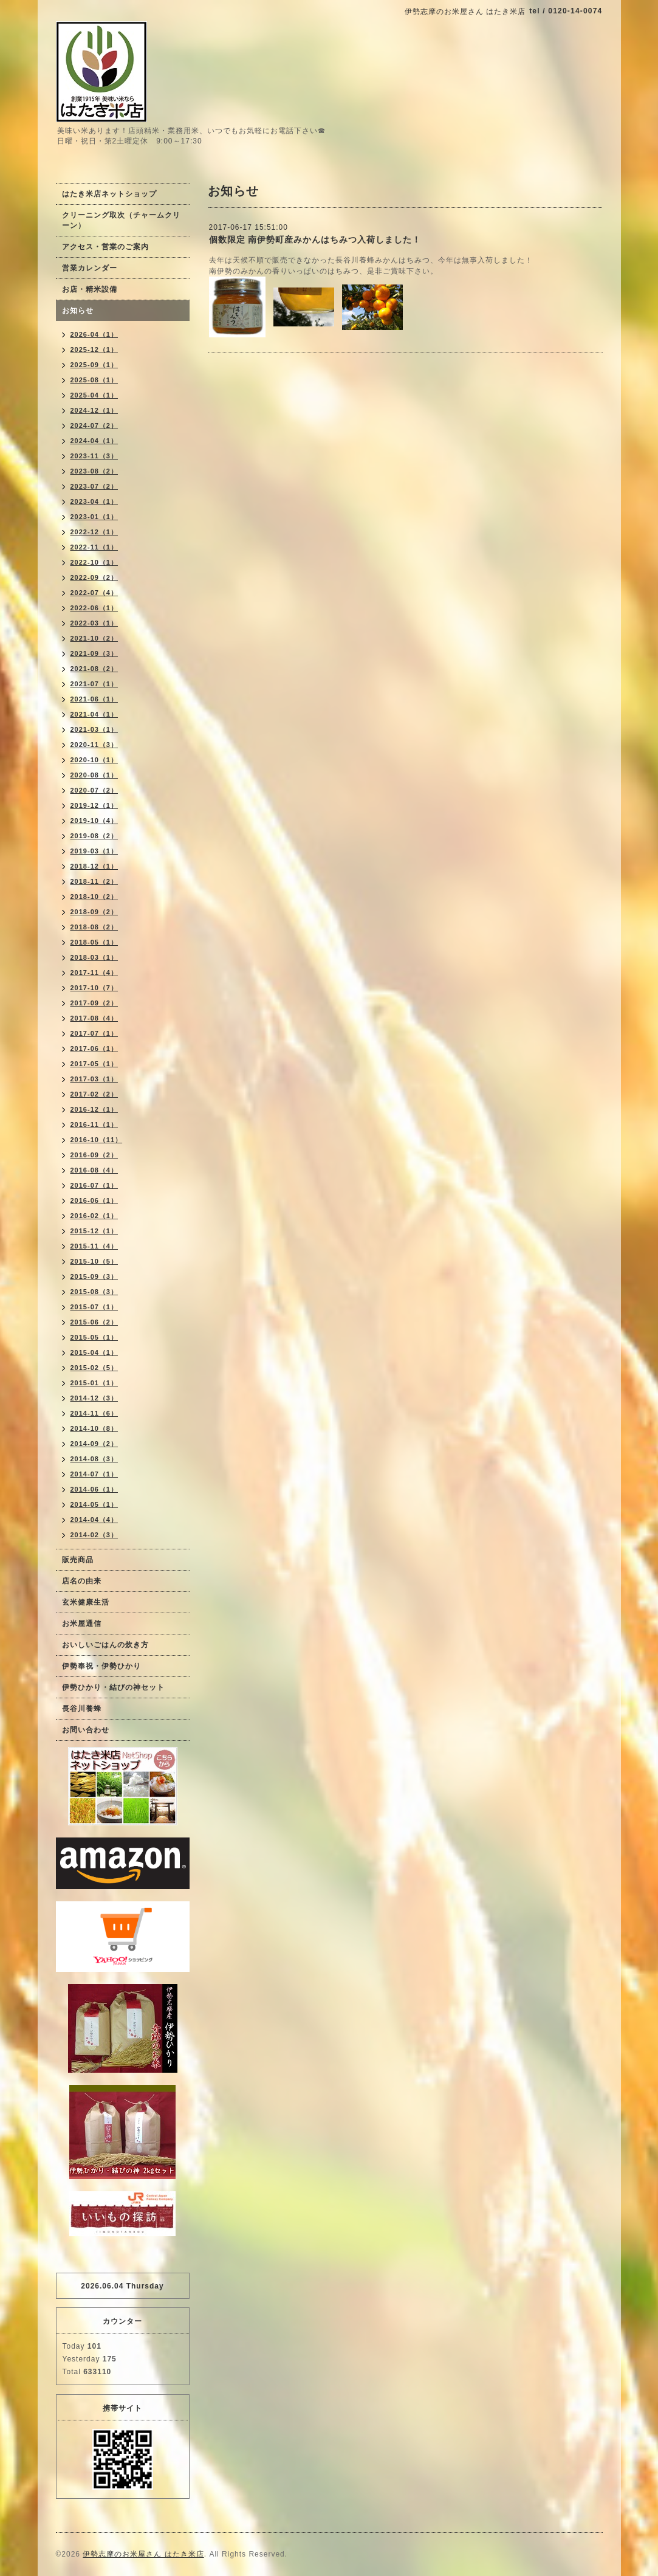 This screenshot has height=2576, width=658. I want to click on 2019-10（4）, so click(94, 820).